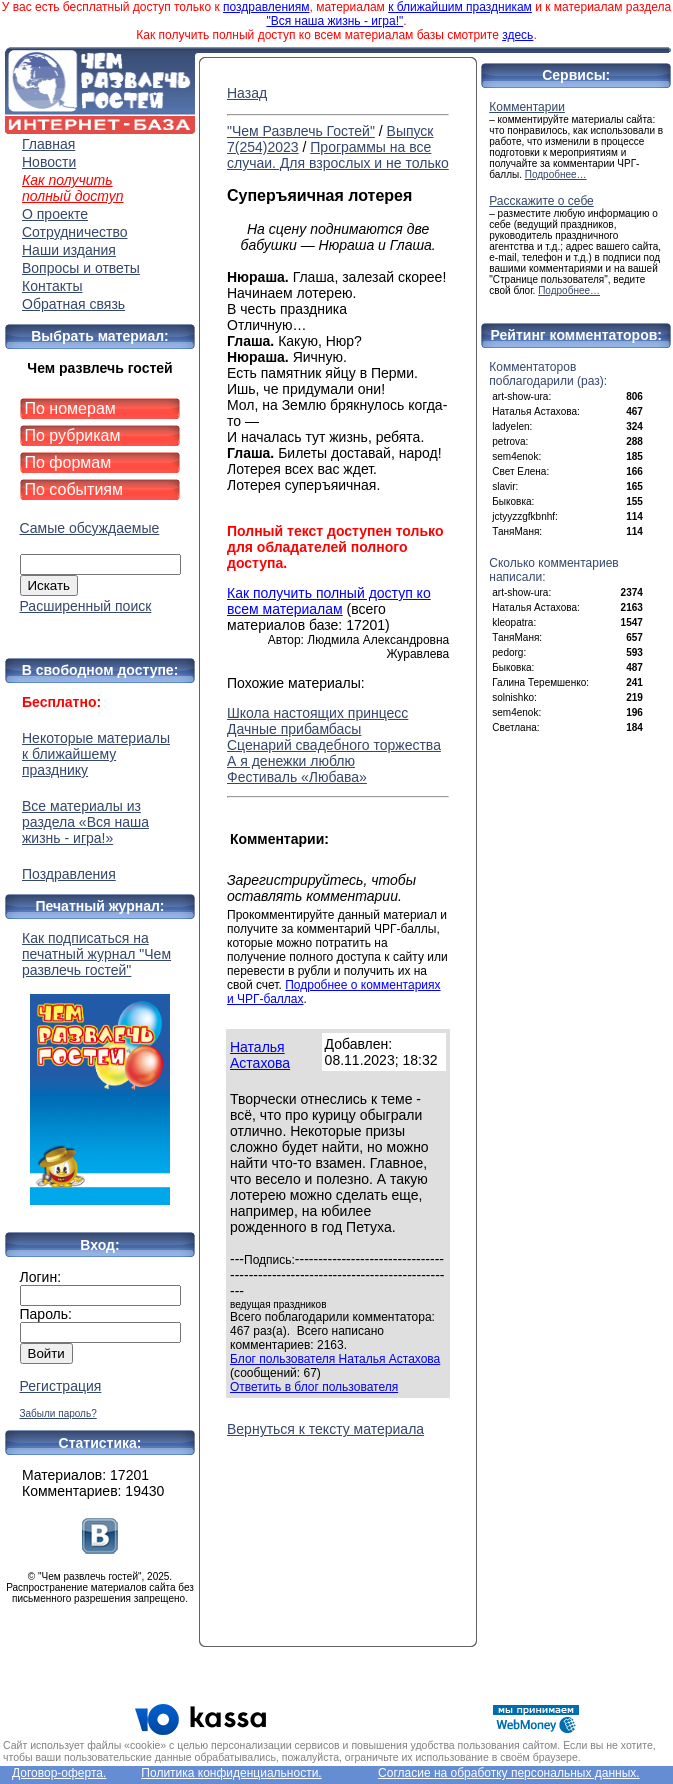 This screenshot has height=1784, width=673. What do you see at coordinates (58, 1413) in the screenshot?
I see `Забыли пароль?` at bounding box center [58, 1413].